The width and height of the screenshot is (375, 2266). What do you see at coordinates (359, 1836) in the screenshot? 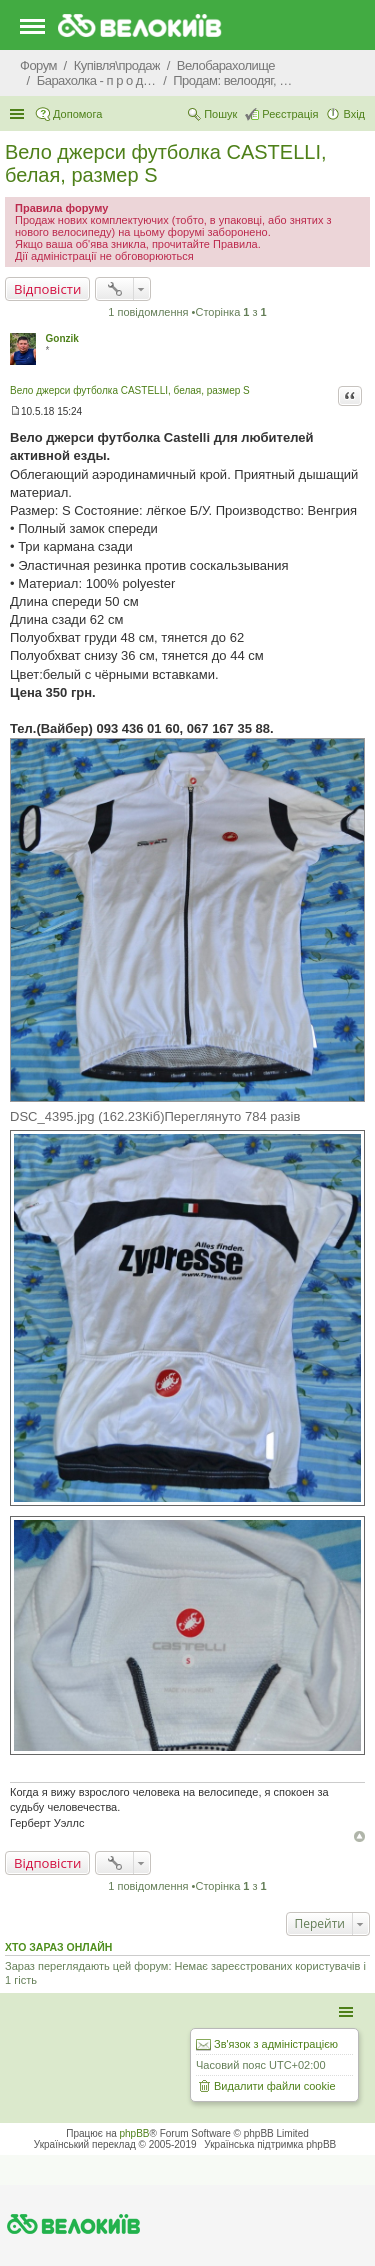
I see `Догори` at bounding box center [359, 1836].